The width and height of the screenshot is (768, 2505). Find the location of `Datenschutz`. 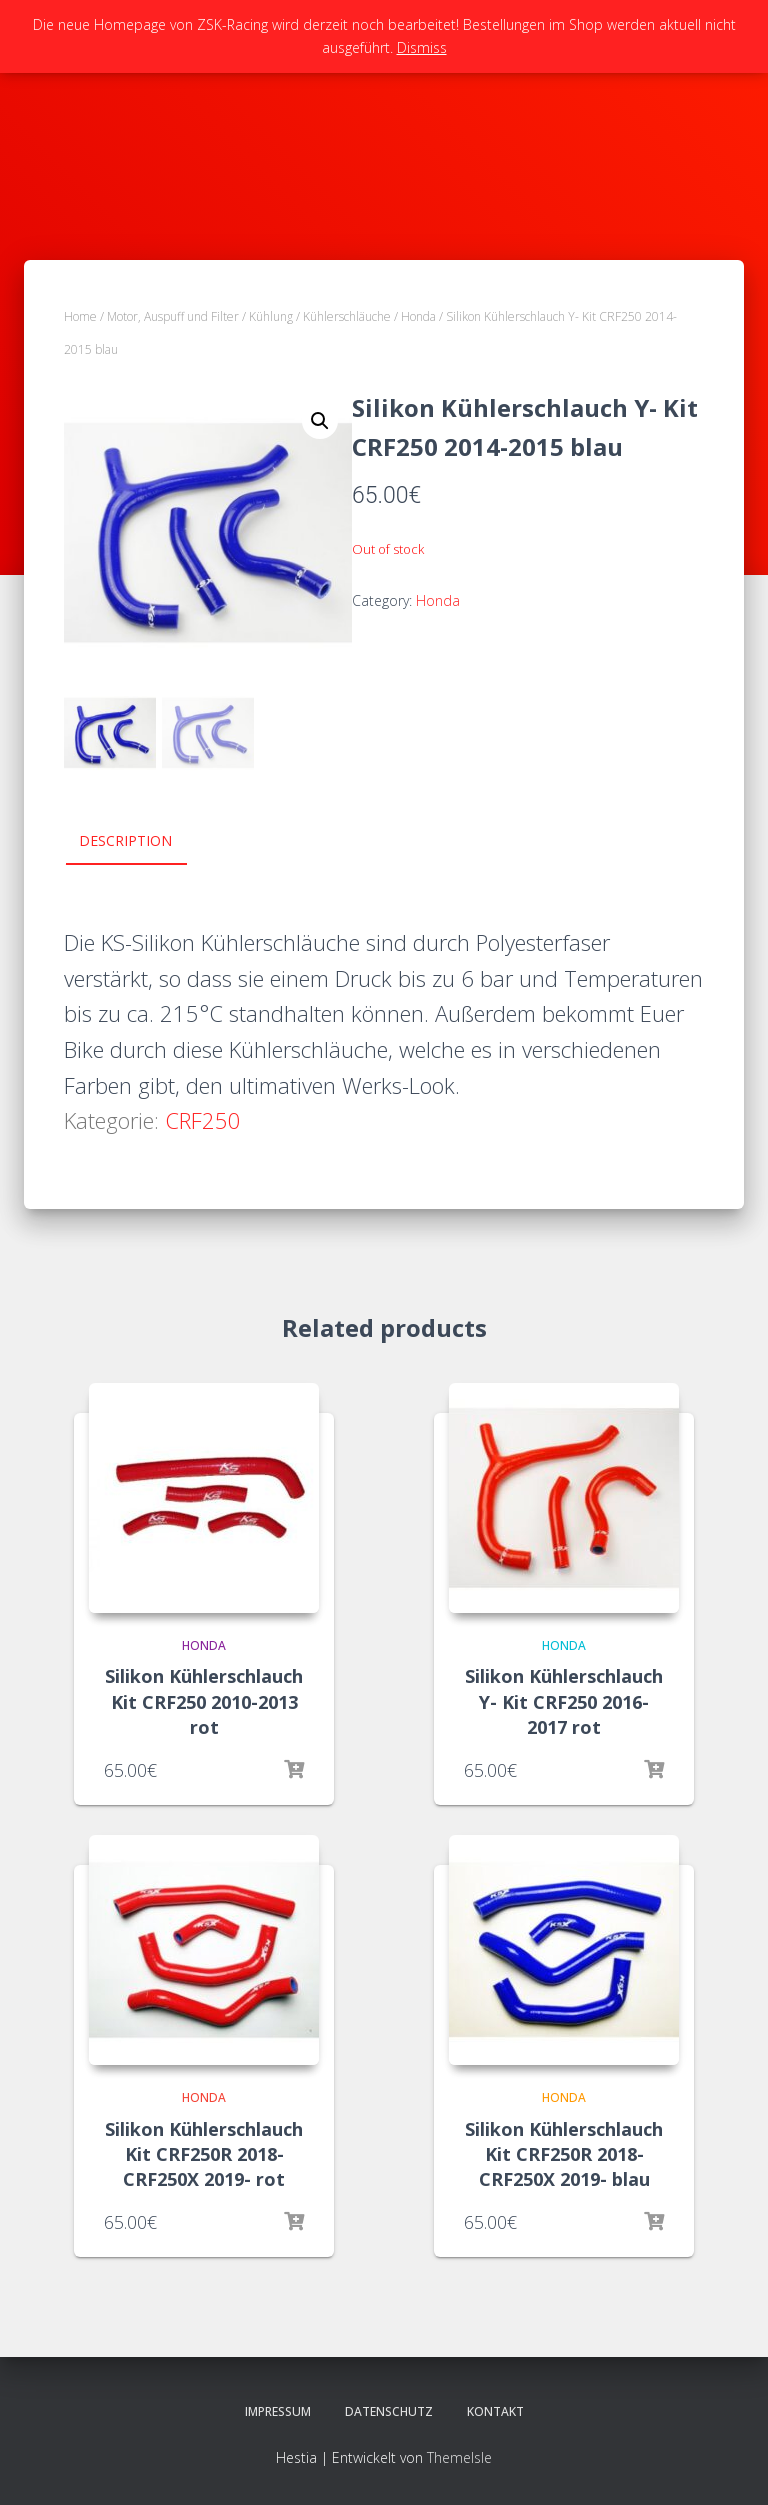

Datenschutz is located at coordinates (389, 2411).